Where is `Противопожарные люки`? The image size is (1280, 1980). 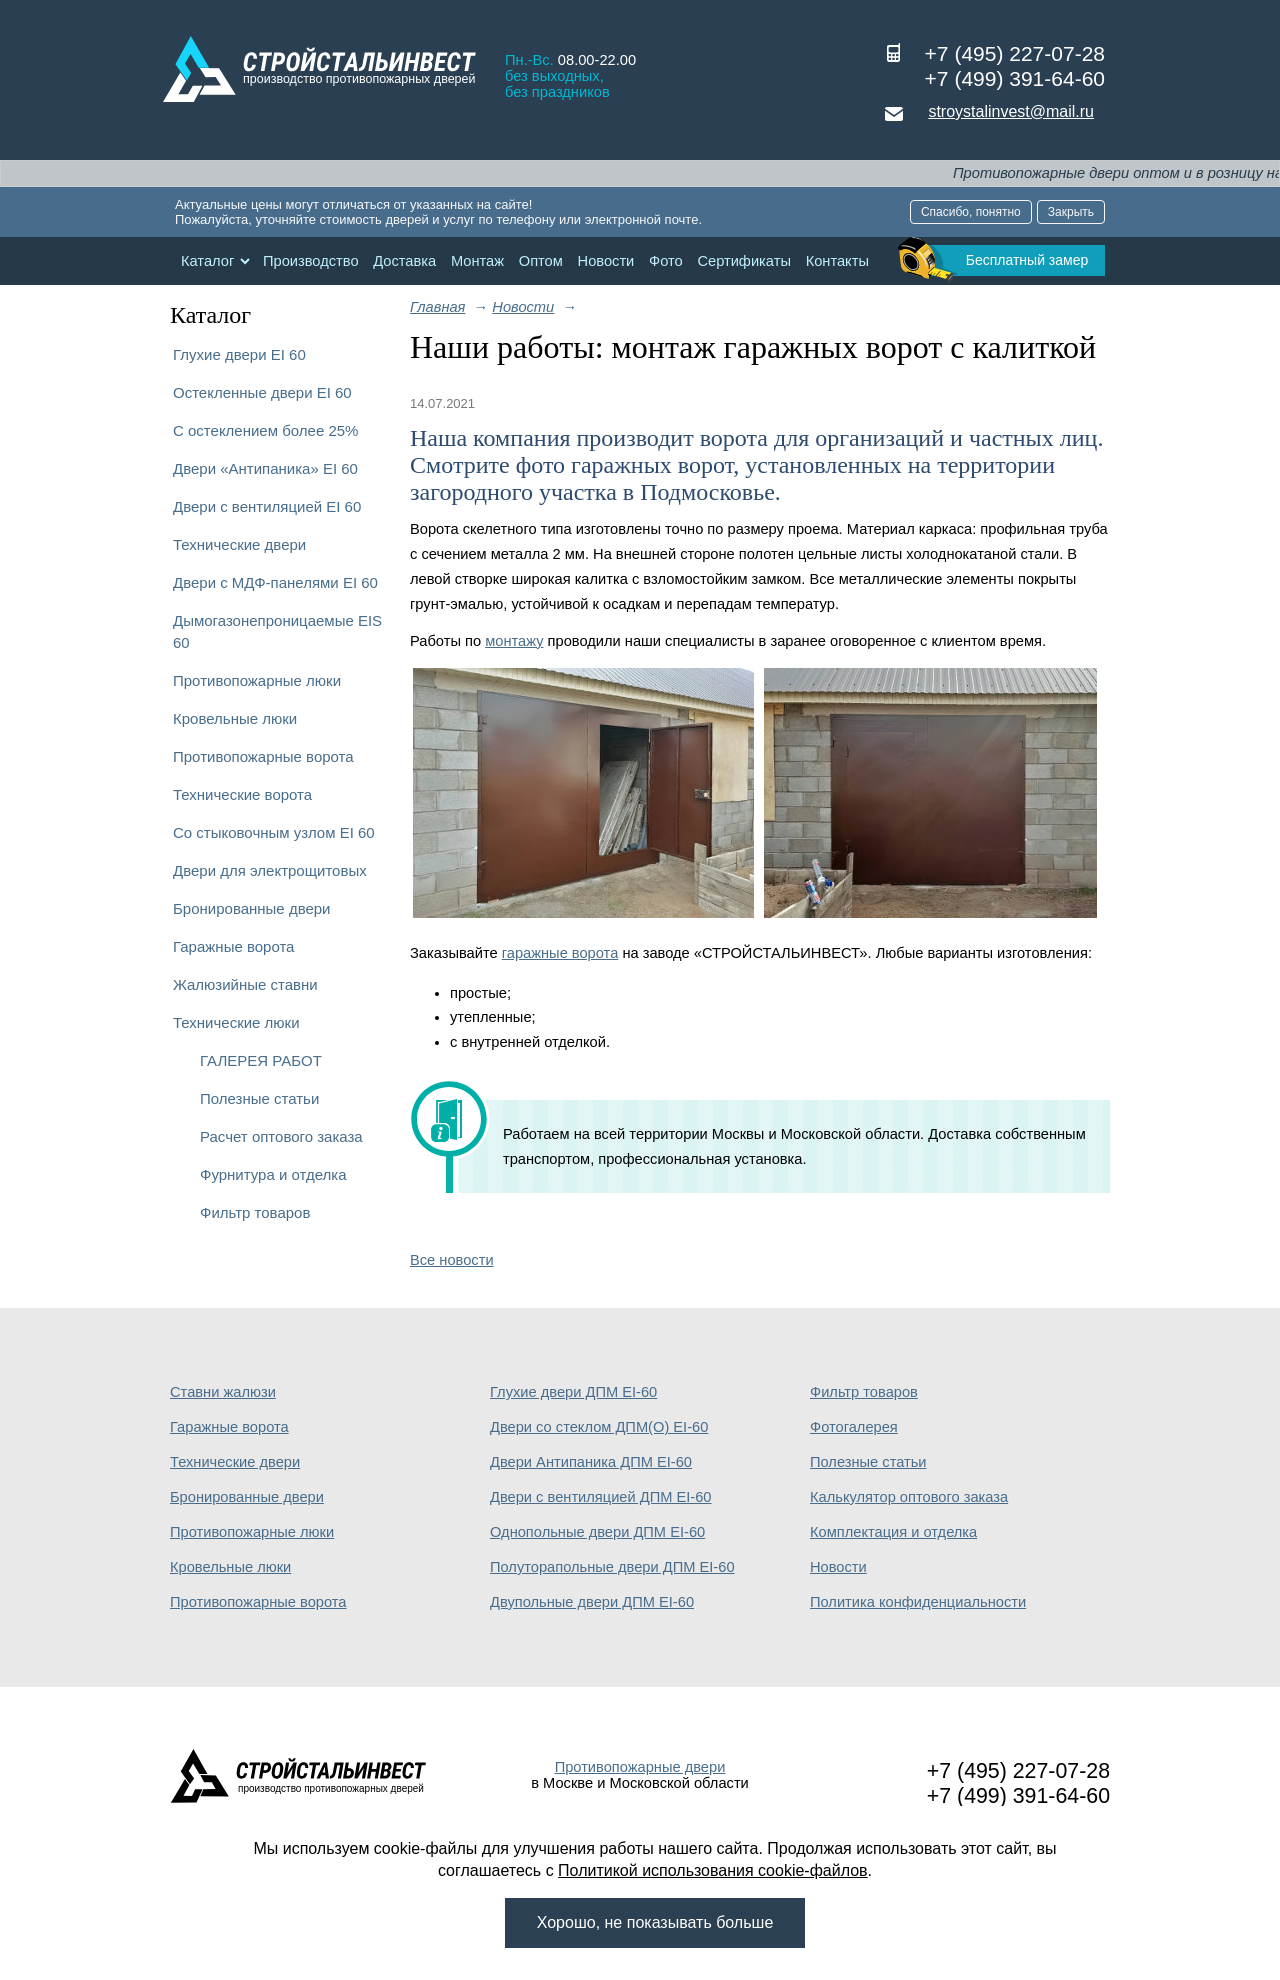
Противопожарные люки is located at coordinates (257, 680).